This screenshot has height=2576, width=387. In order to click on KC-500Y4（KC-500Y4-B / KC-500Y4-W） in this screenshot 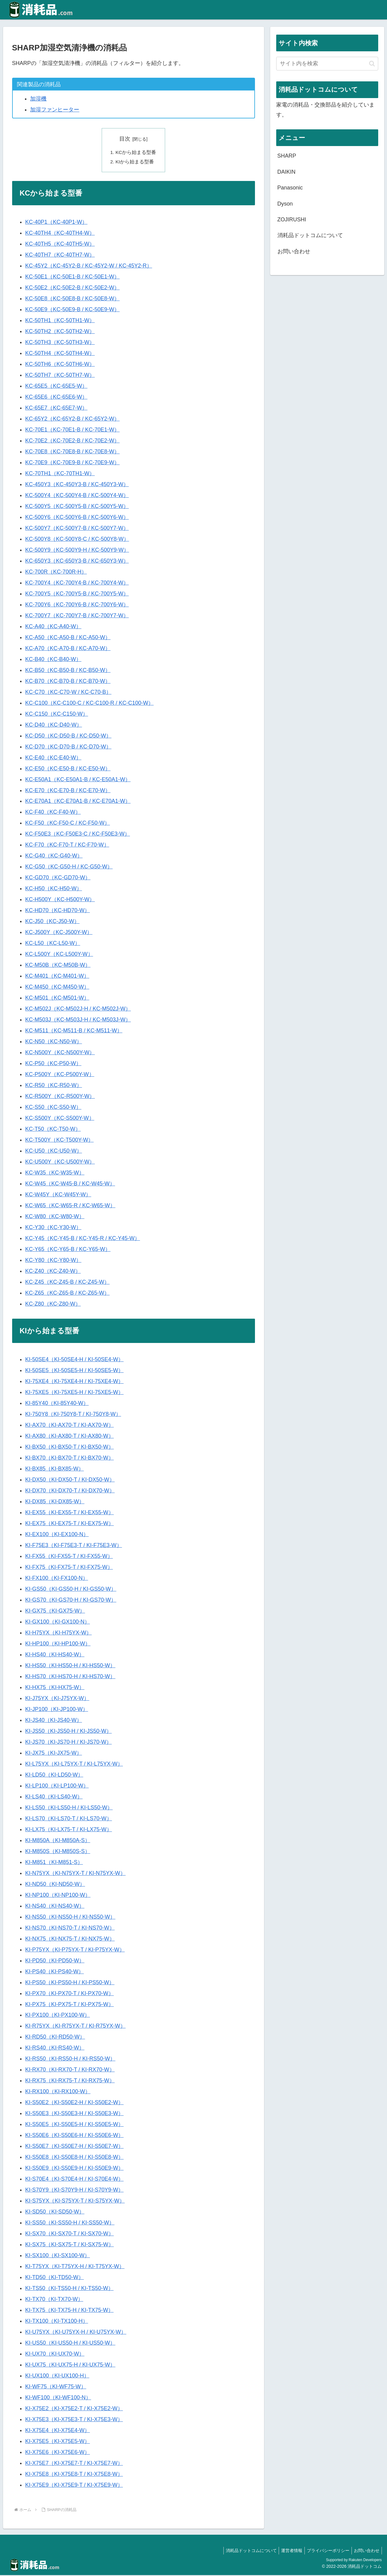, I will do `click(77, 496)`.